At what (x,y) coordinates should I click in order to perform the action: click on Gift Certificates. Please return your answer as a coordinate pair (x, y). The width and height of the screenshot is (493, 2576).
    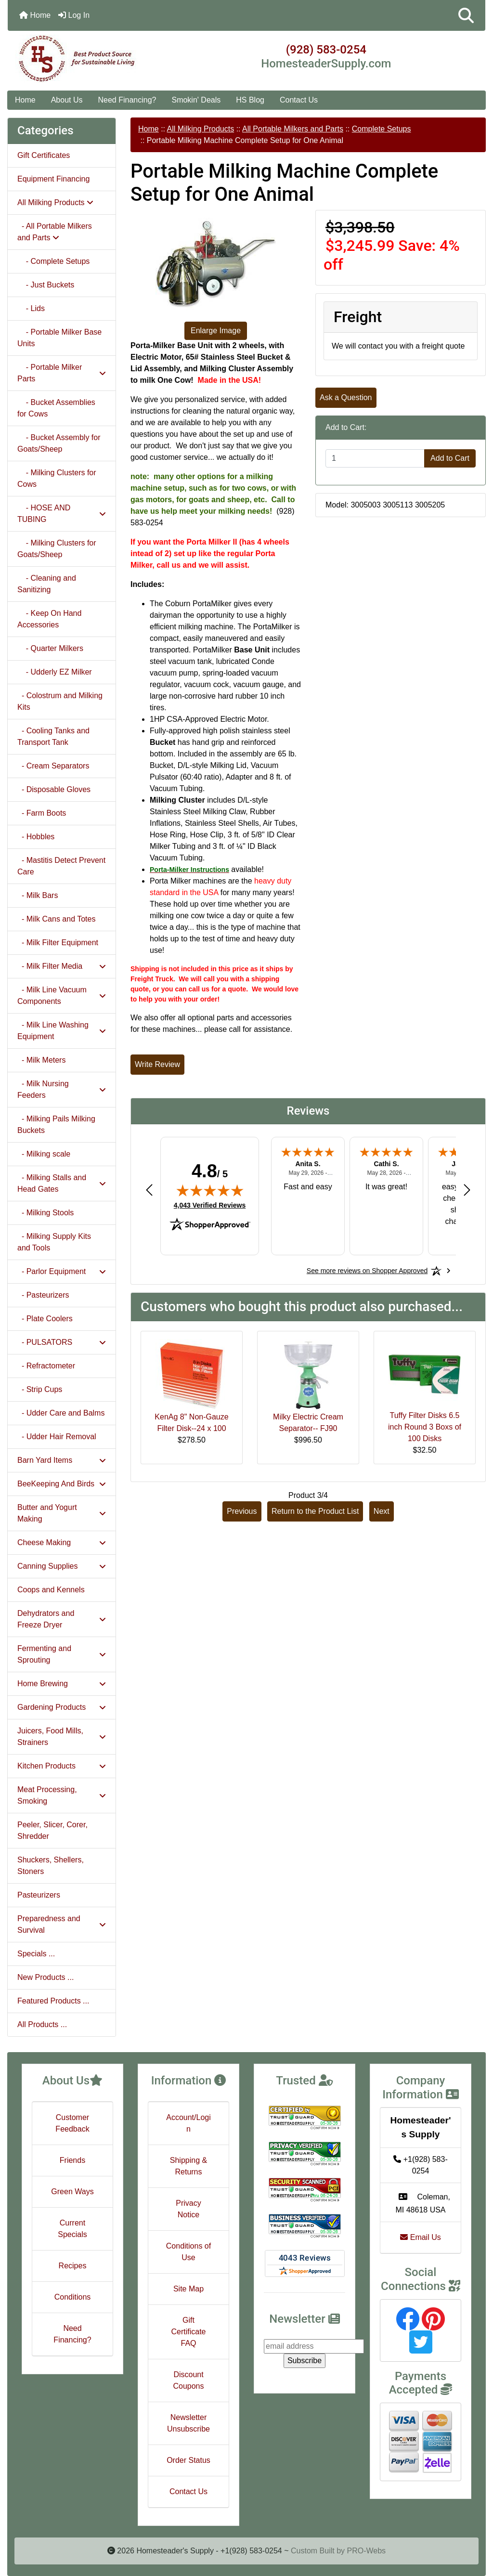
    Looking at the image, I should click on (43, 155).